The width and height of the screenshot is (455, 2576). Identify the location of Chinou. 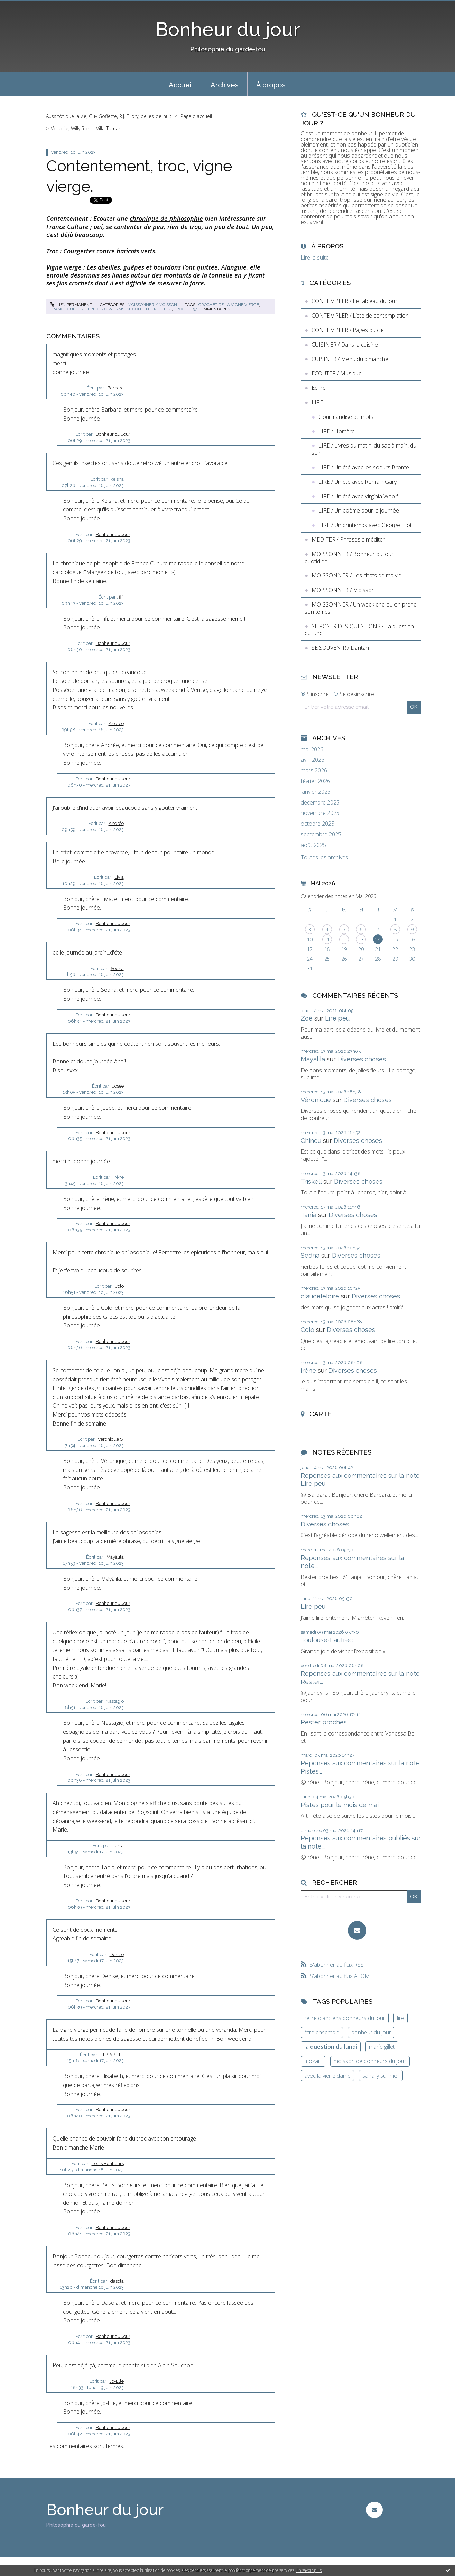
(311, 1140).